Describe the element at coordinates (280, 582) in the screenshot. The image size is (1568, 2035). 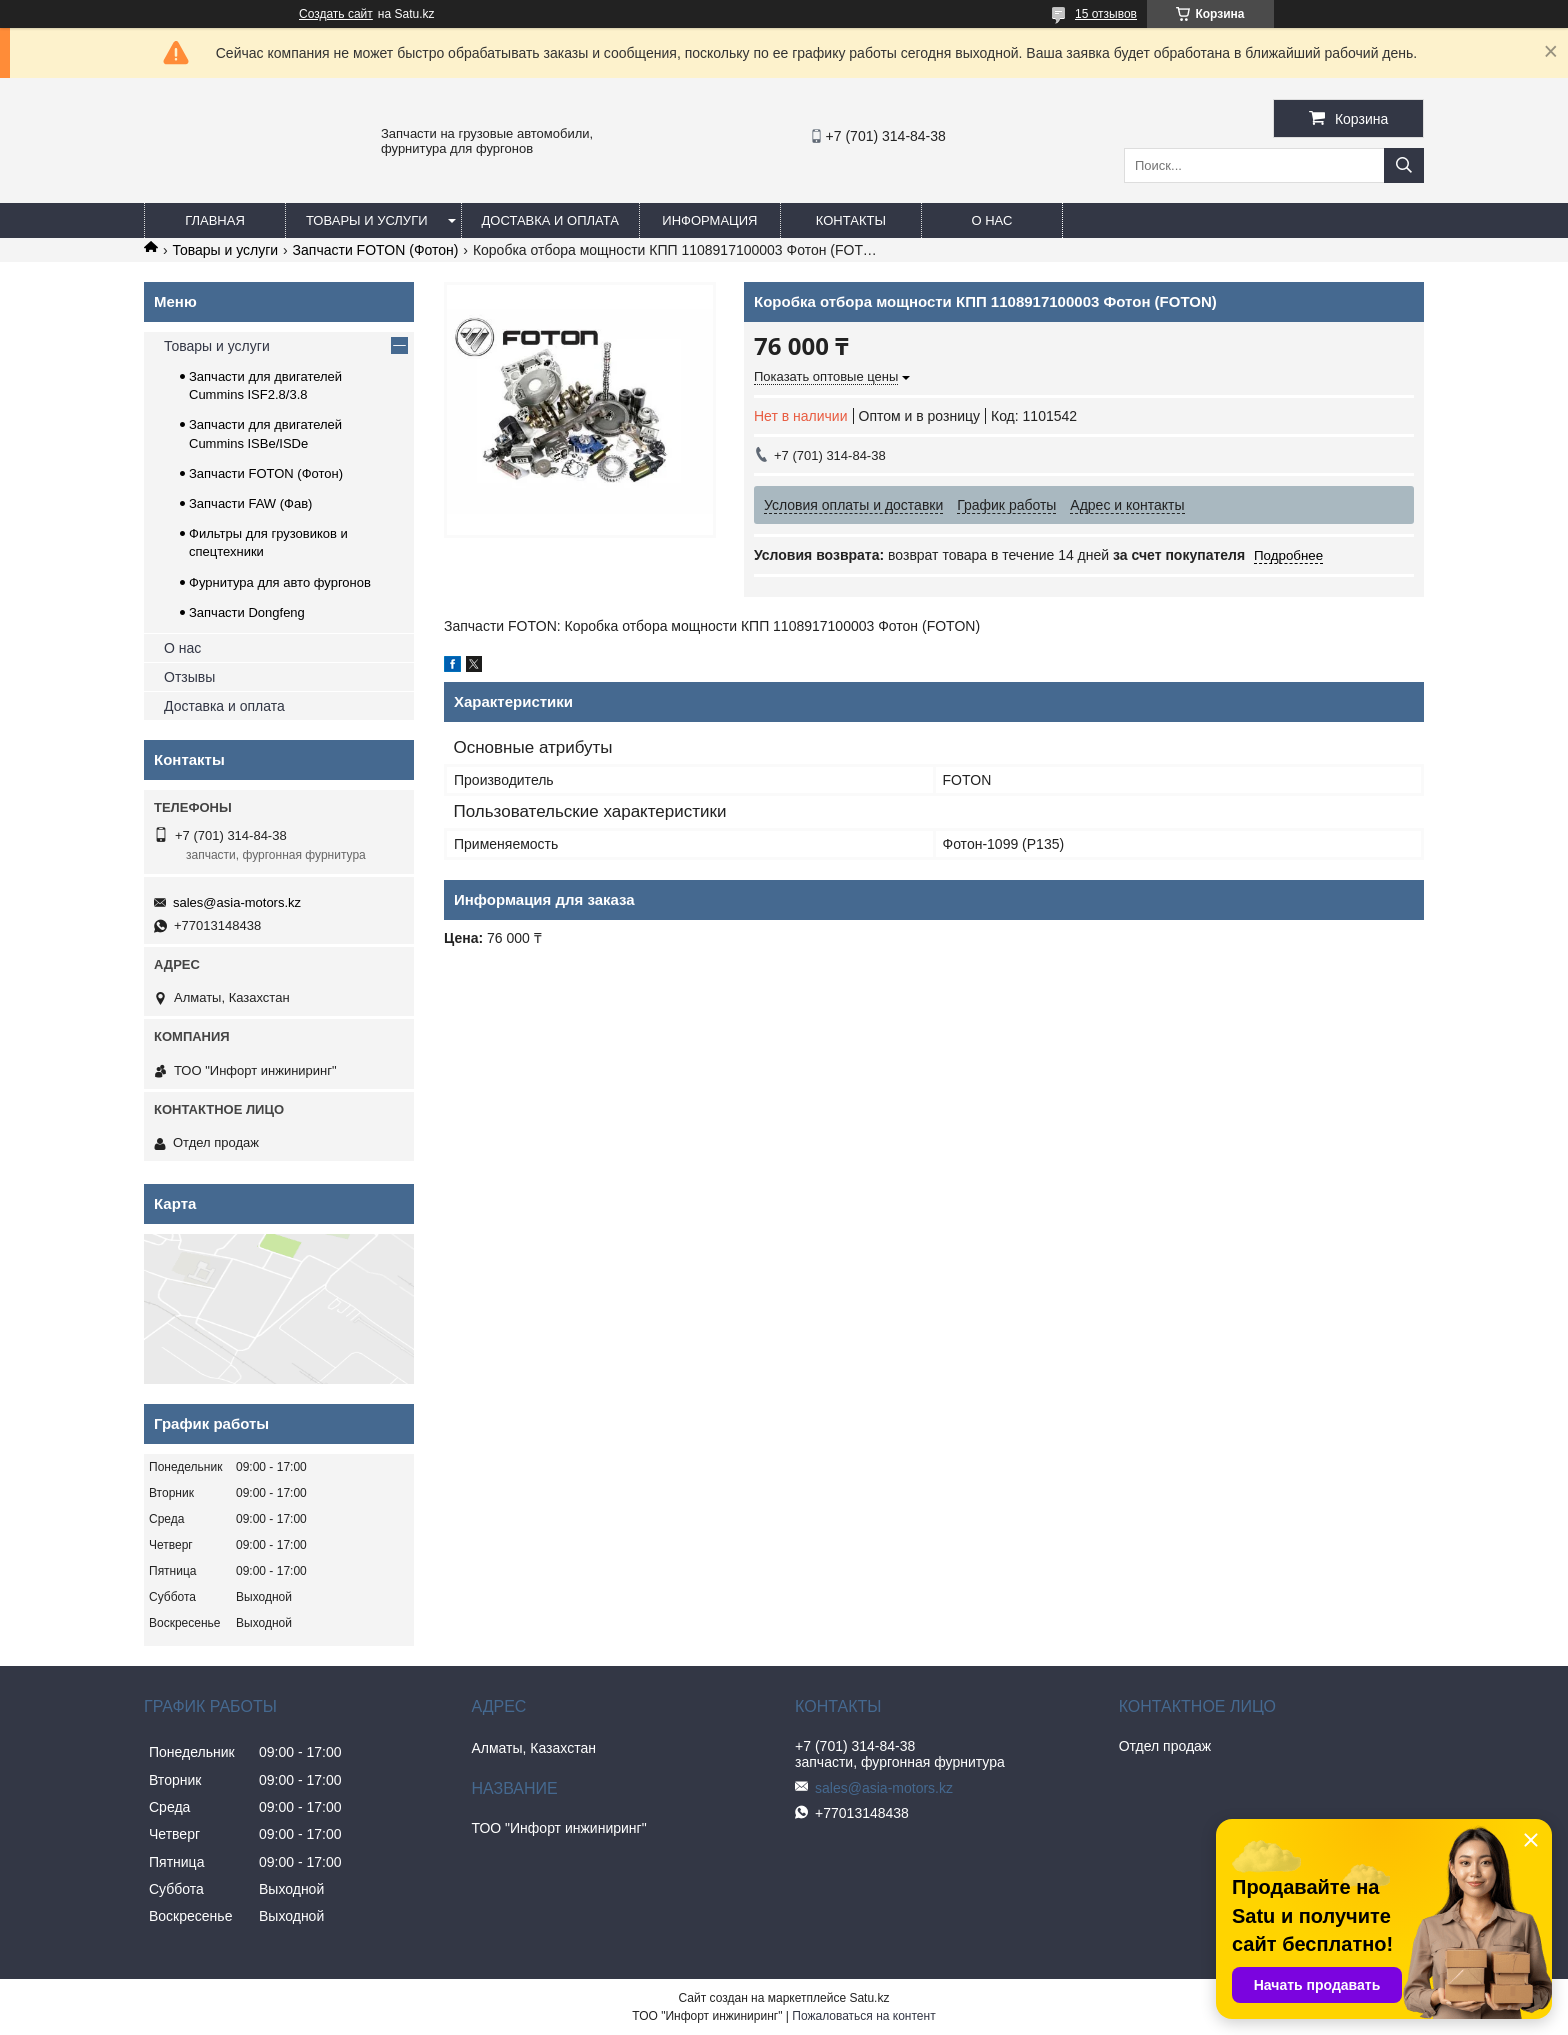
I see `Фурнитура для авто фургонов` at that location.